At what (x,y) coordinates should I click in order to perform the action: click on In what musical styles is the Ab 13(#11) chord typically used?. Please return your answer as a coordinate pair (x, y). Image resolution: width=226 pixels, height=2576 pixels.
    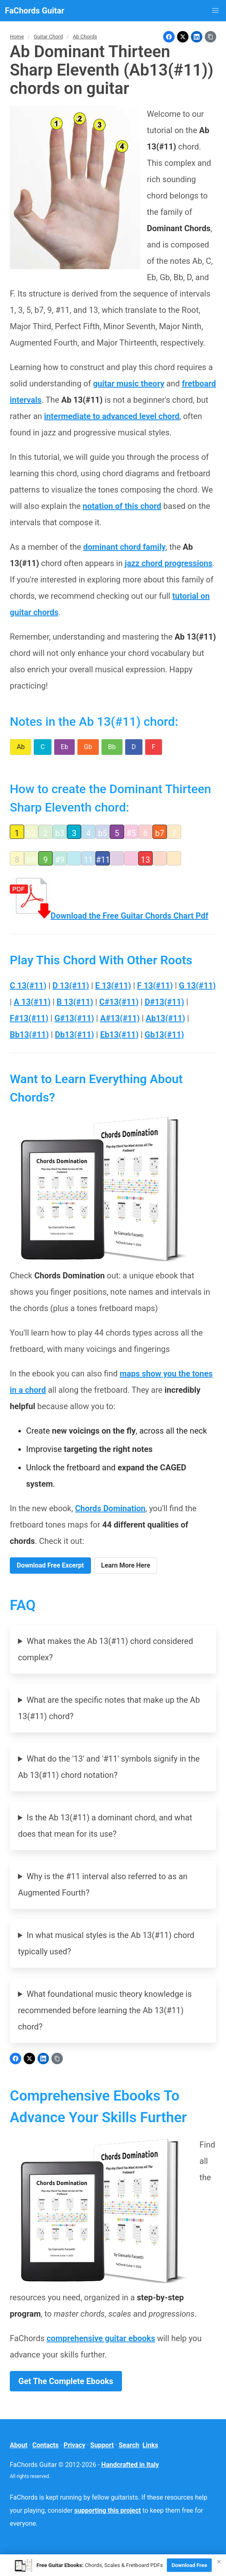
    Looking at the image, I should click on (106, 1943).